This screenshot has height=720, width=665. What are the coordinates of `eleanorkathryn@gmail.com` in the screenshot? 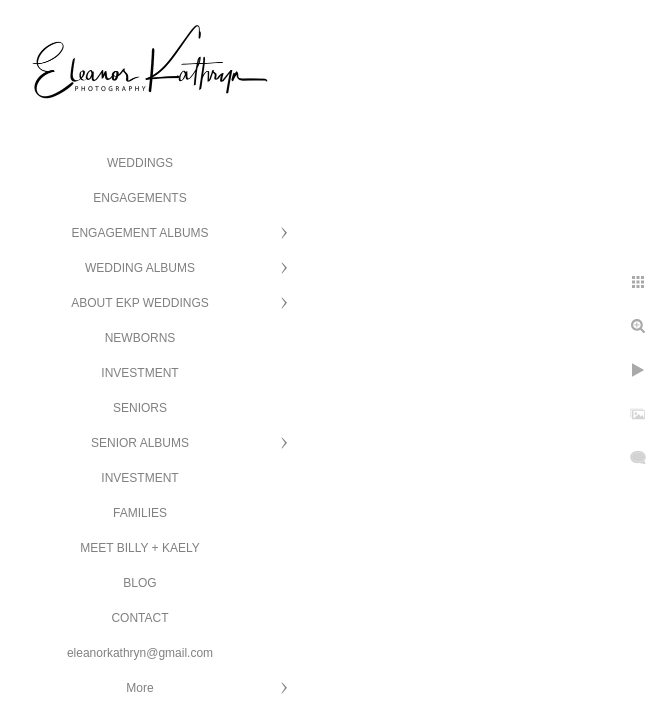 It's located at (140, 653).